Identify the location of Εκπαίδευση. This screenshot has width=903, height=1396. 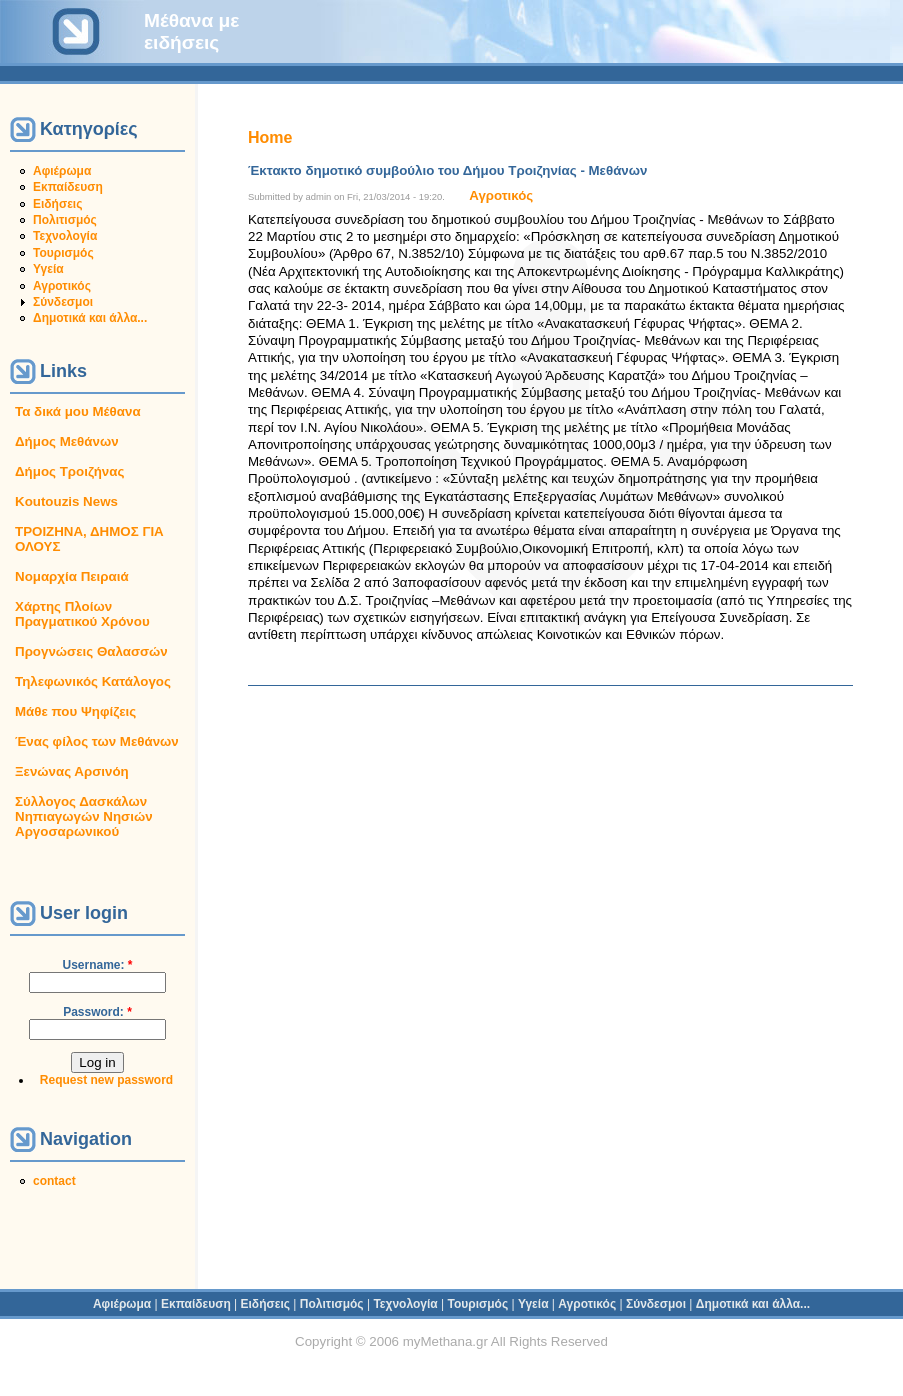
(68, 187).